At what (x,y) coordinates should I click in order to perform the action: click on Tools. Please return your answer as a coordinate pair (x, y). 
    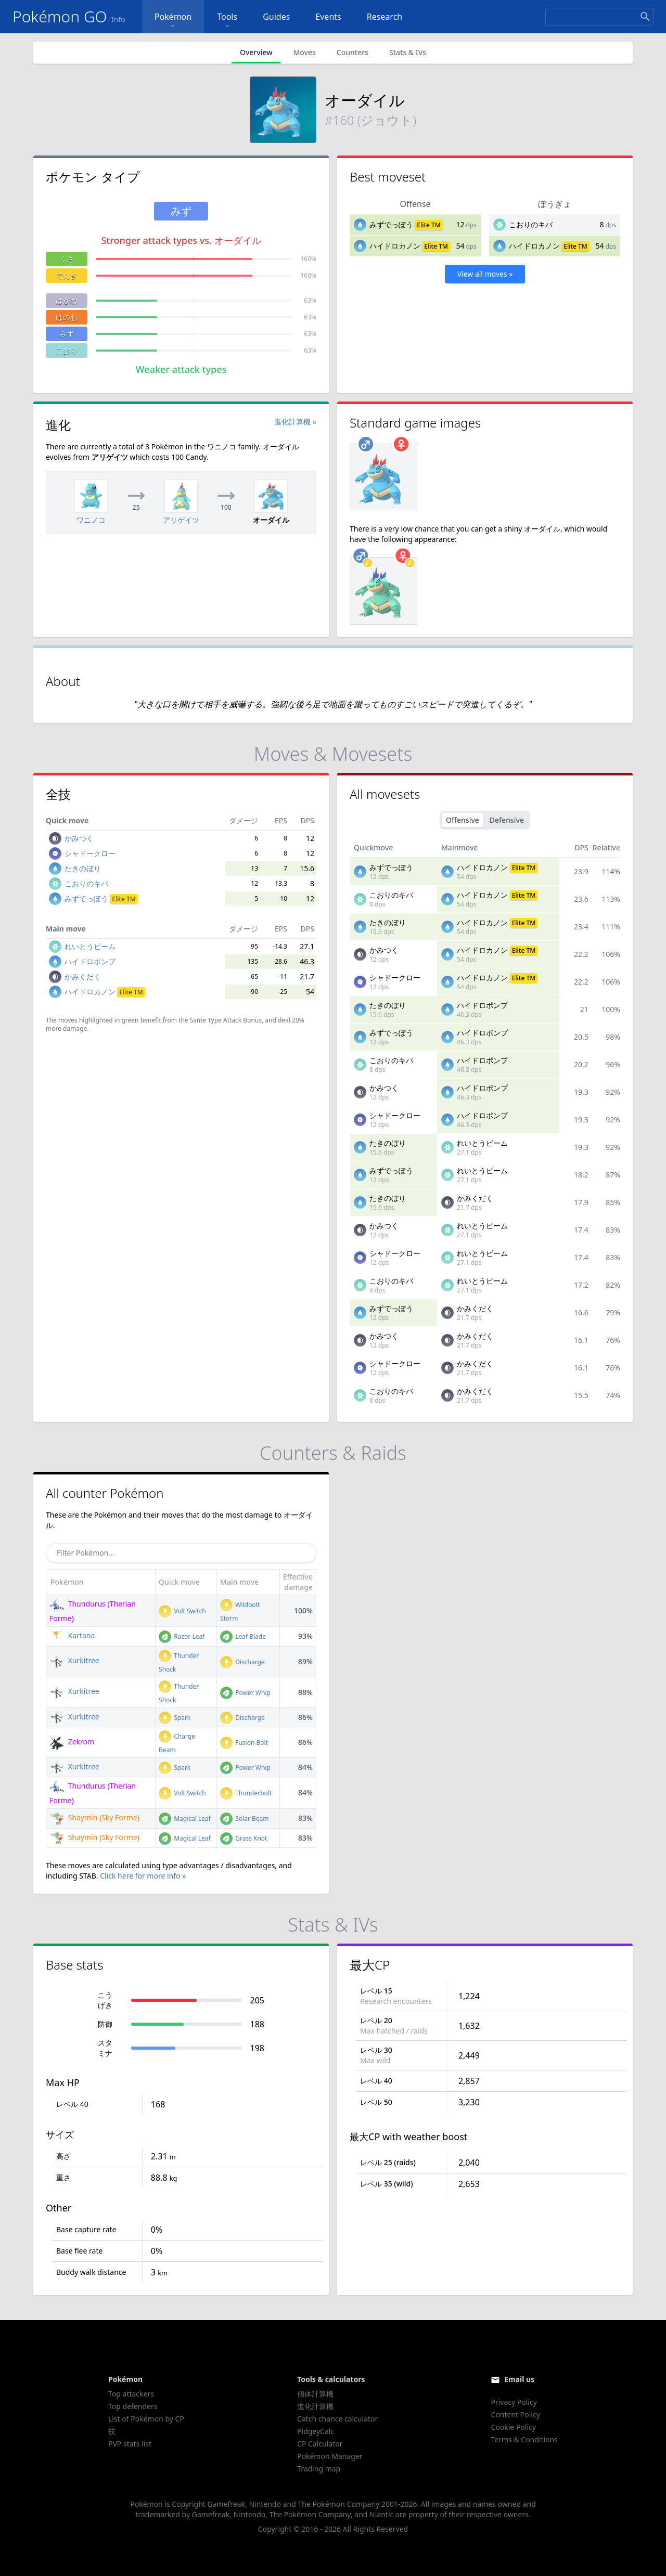
    Looking at the image, I should click on (227, 21).